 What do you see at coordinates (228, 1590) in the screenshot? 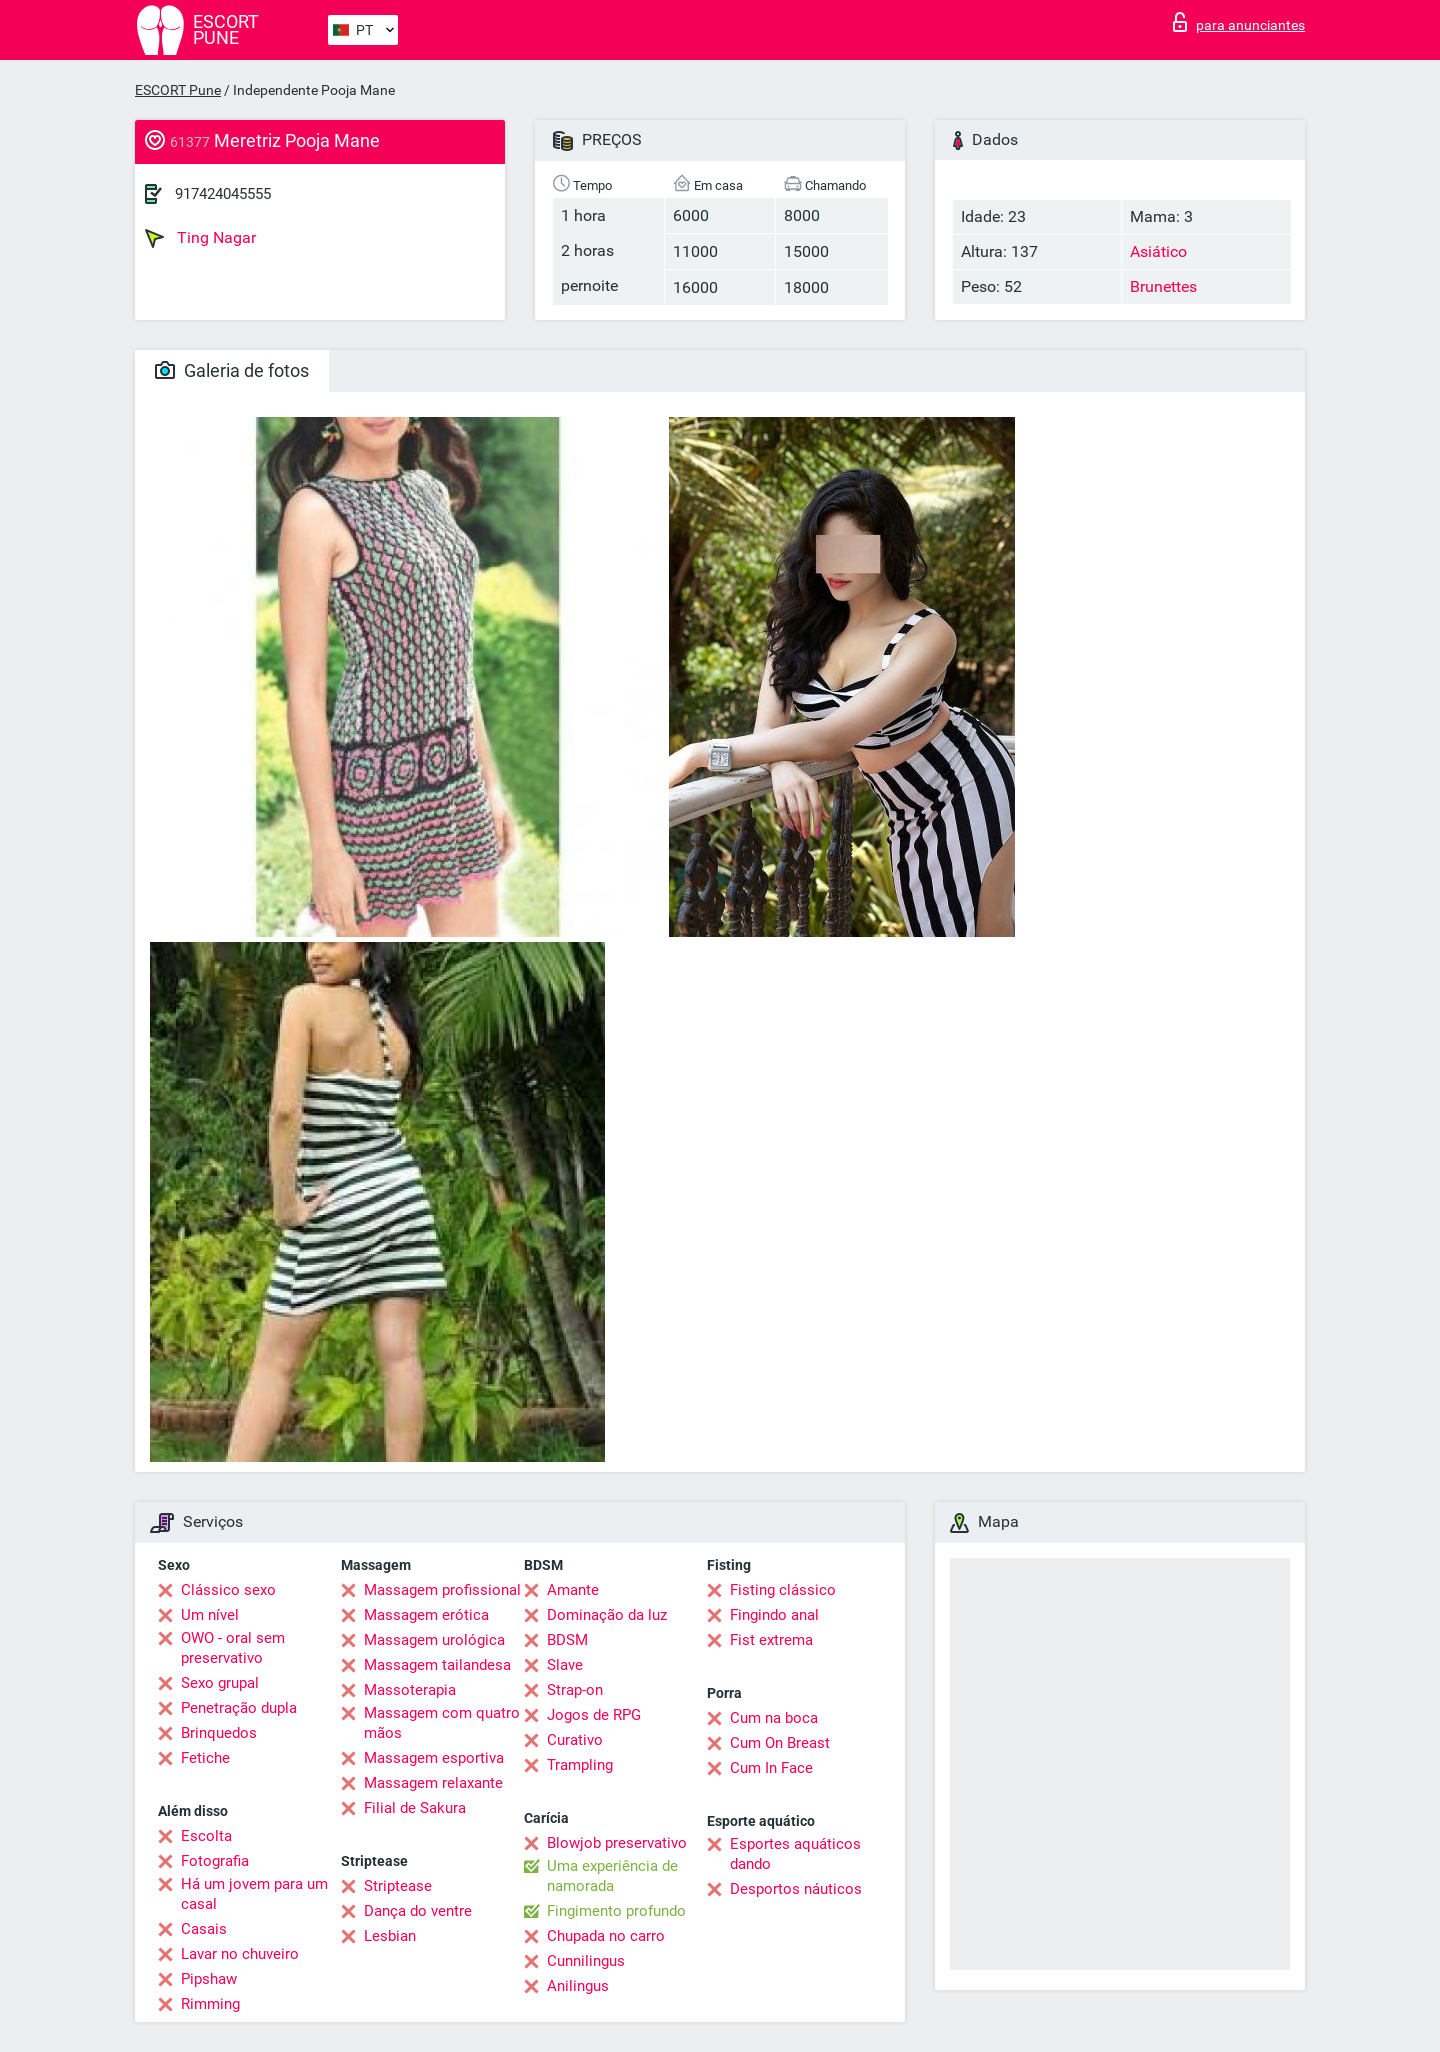
I see `Clássico sexo` at bounding box center [228, 1590].